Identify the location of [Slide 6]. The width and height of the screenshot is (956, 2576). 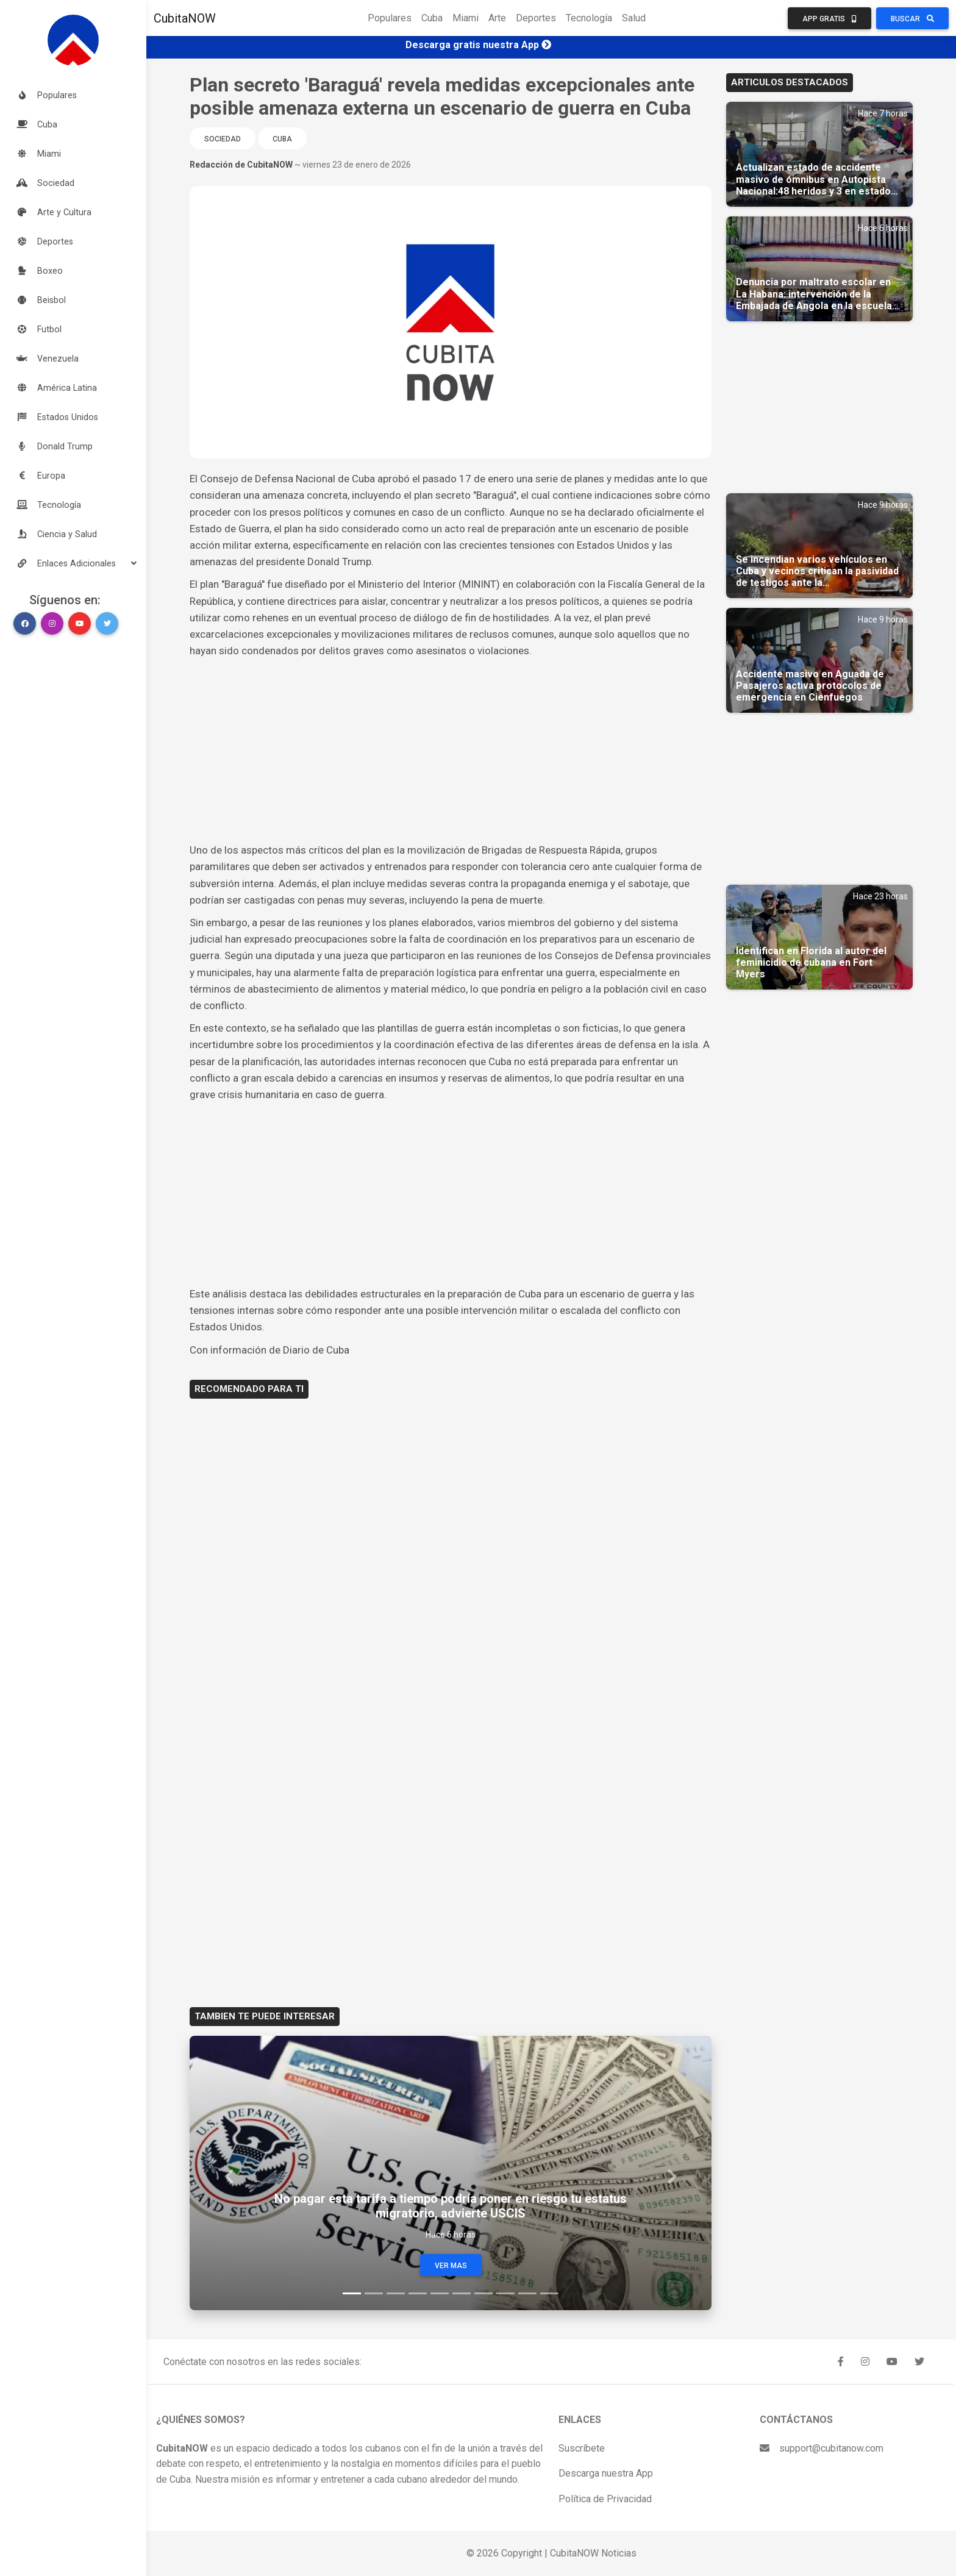
(461, 2293).